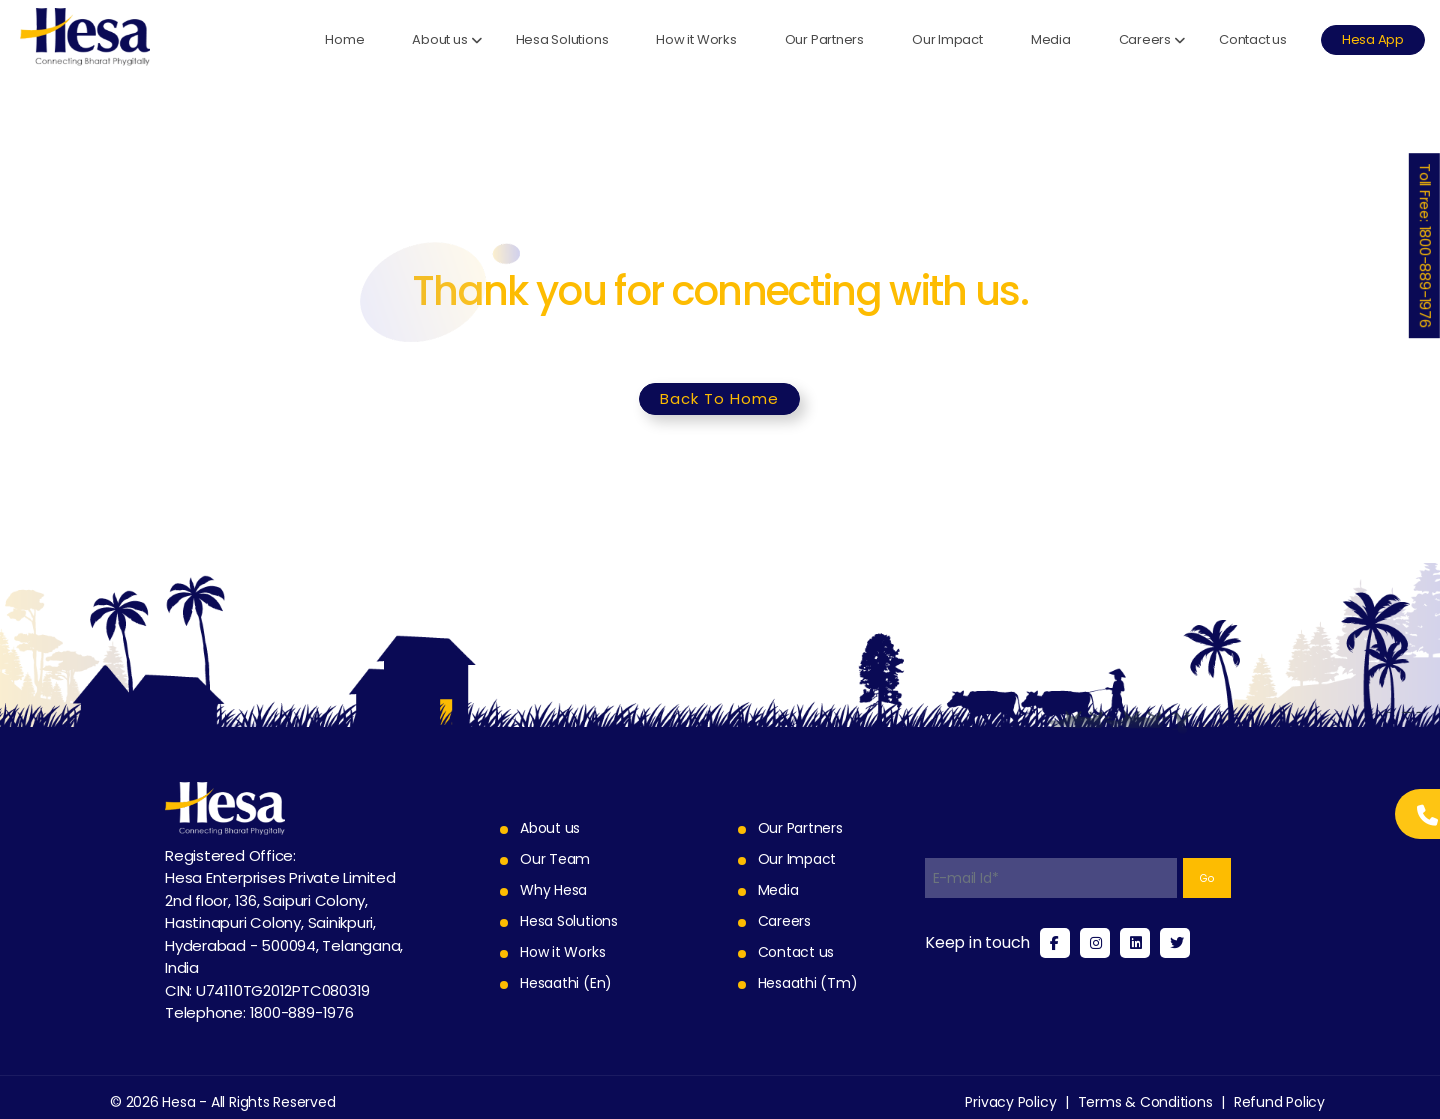 This screenshot has width=1440, height=1119. I want to click on Go, so click(1207, 878).